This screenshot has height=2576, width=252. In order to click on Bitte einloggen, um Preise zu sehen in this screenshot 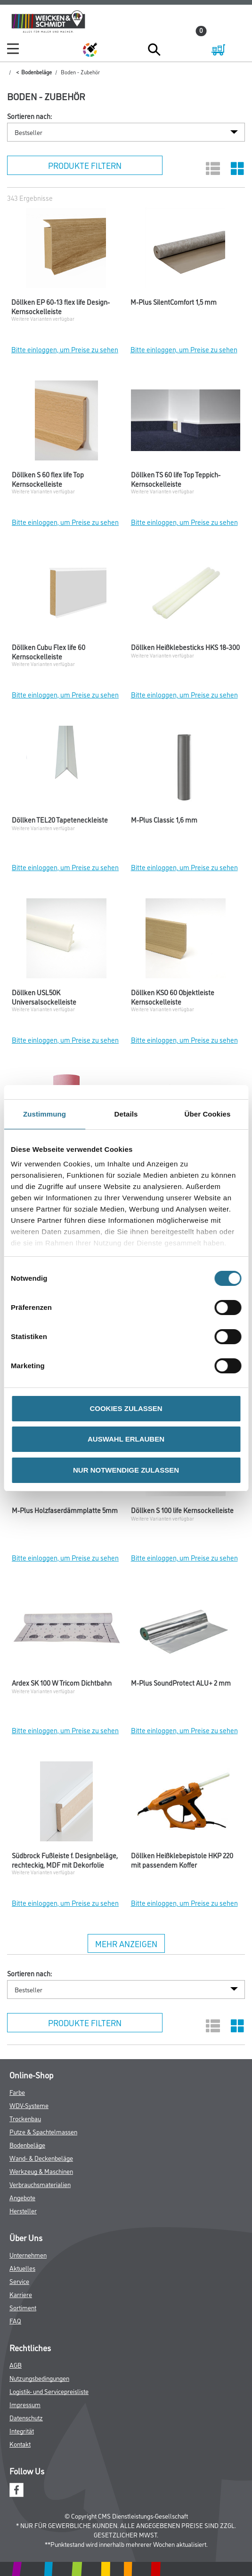, I will do `click(64, 349)`.